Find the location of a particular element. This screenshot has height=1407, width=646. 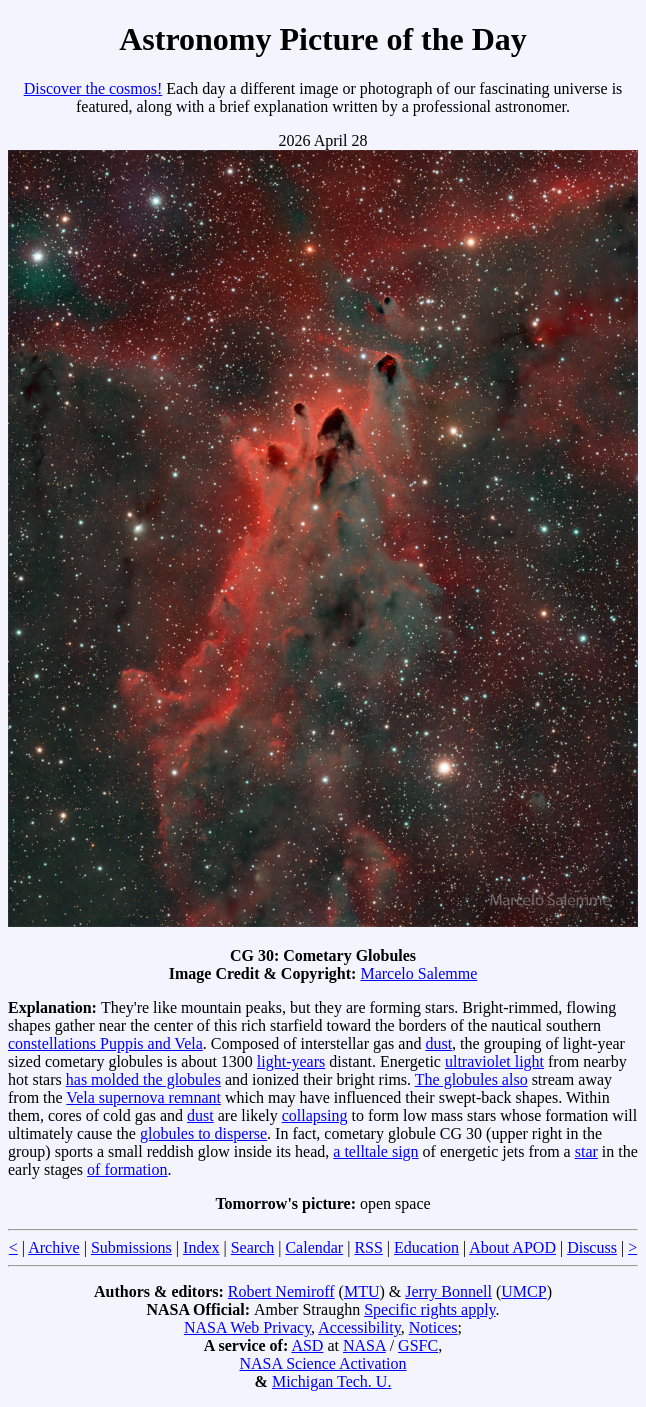

Specific rights apply is located at coordinates (429, 1309).